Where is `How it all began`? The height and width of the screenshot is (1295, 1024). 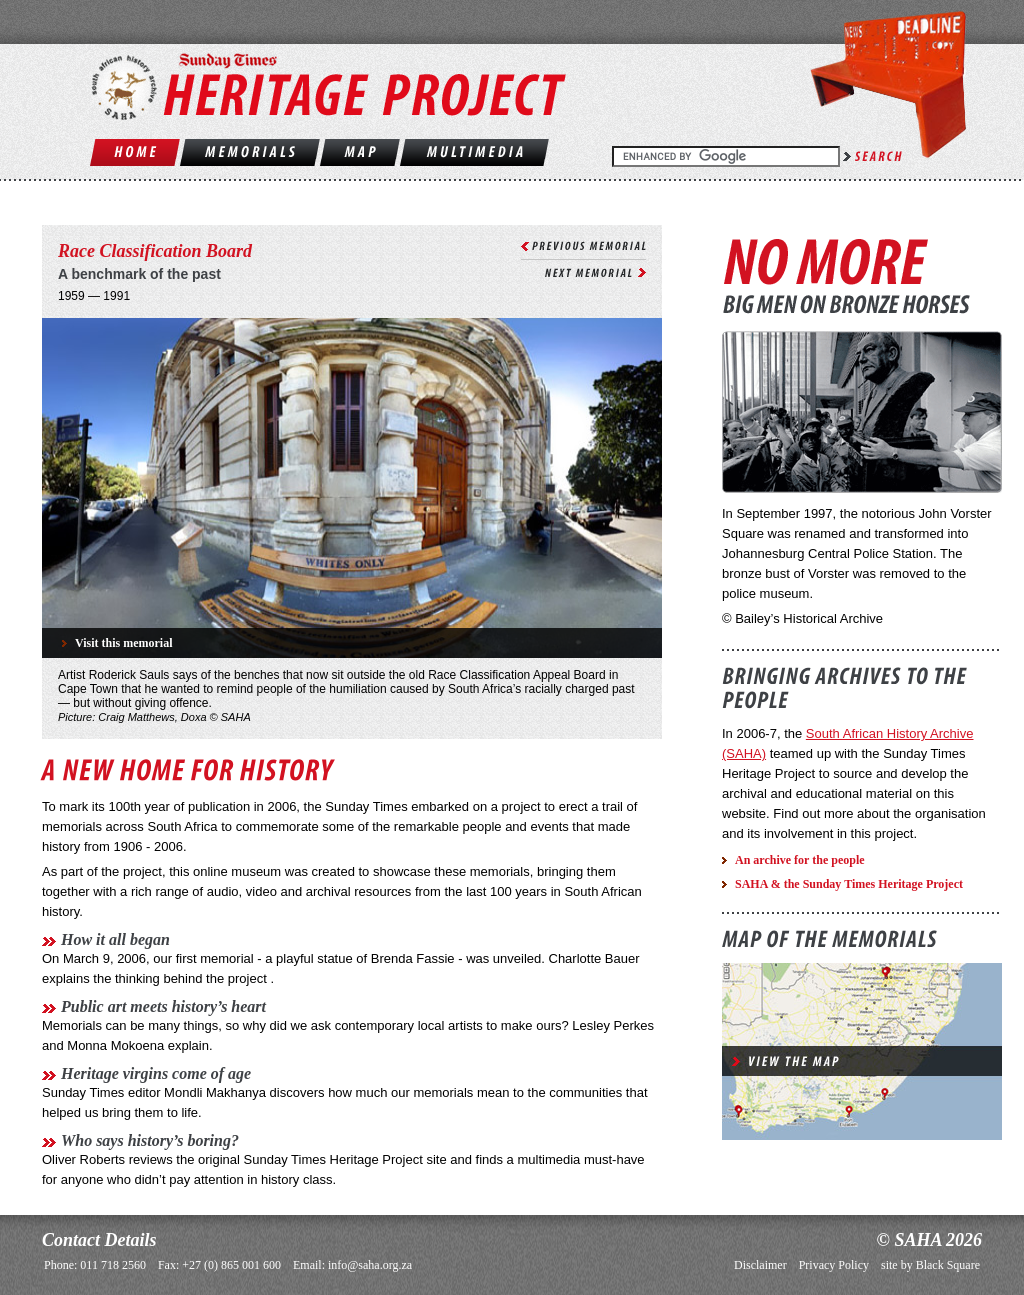 How it all began is located at coordinates (115, 939).